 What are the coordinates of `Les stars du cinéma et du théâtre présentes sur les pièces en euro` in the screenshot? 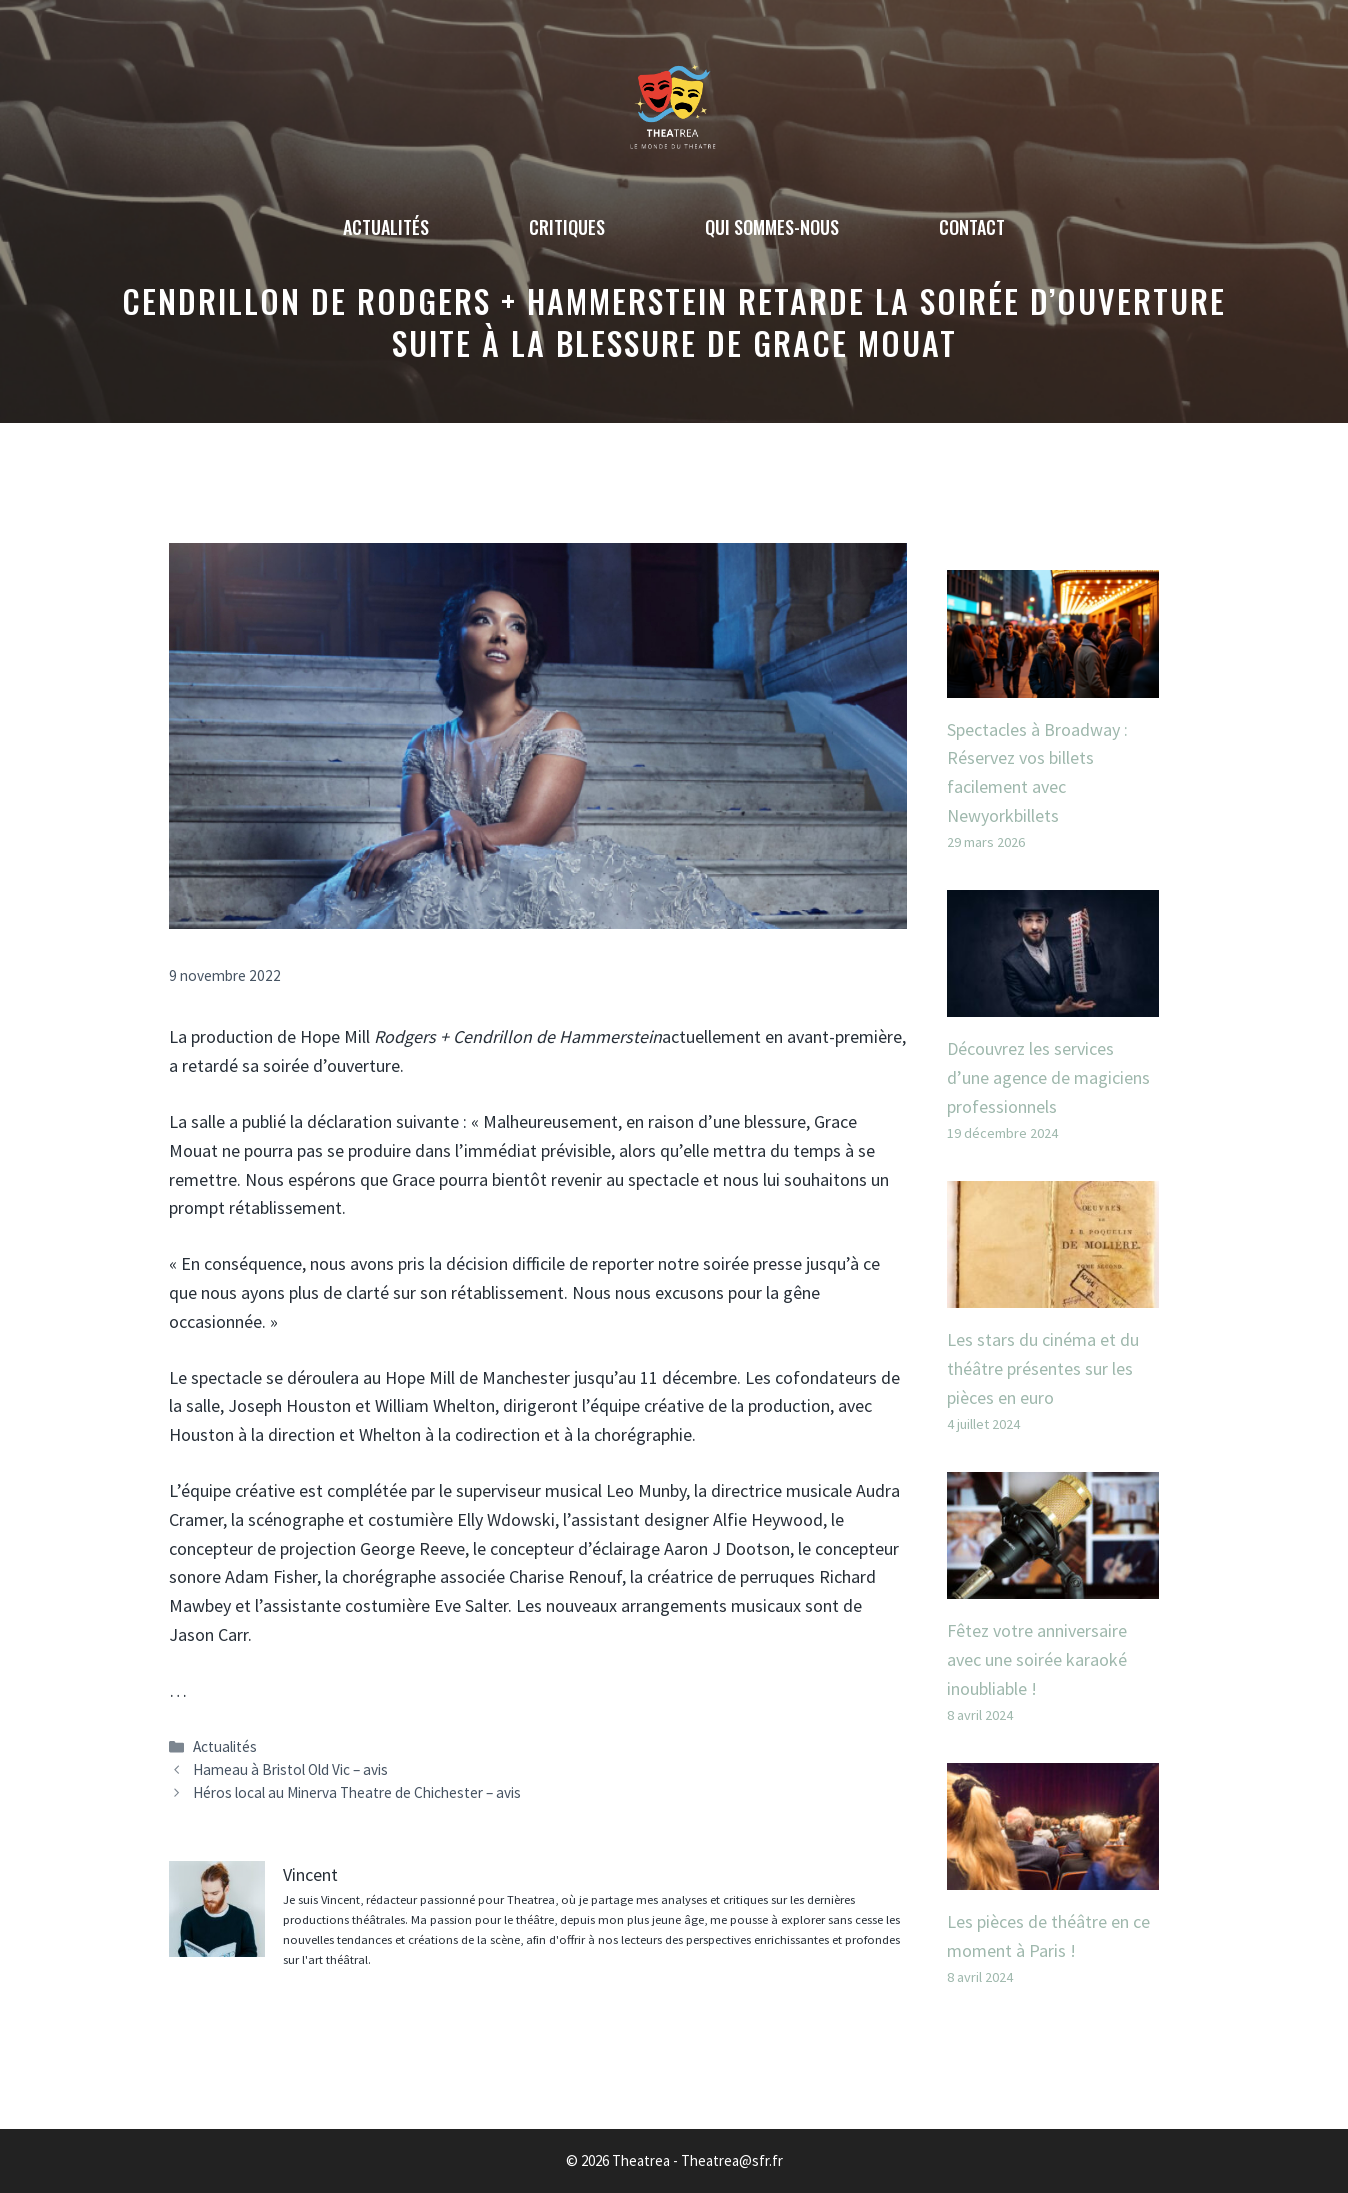 It's located at (1043, 1368).